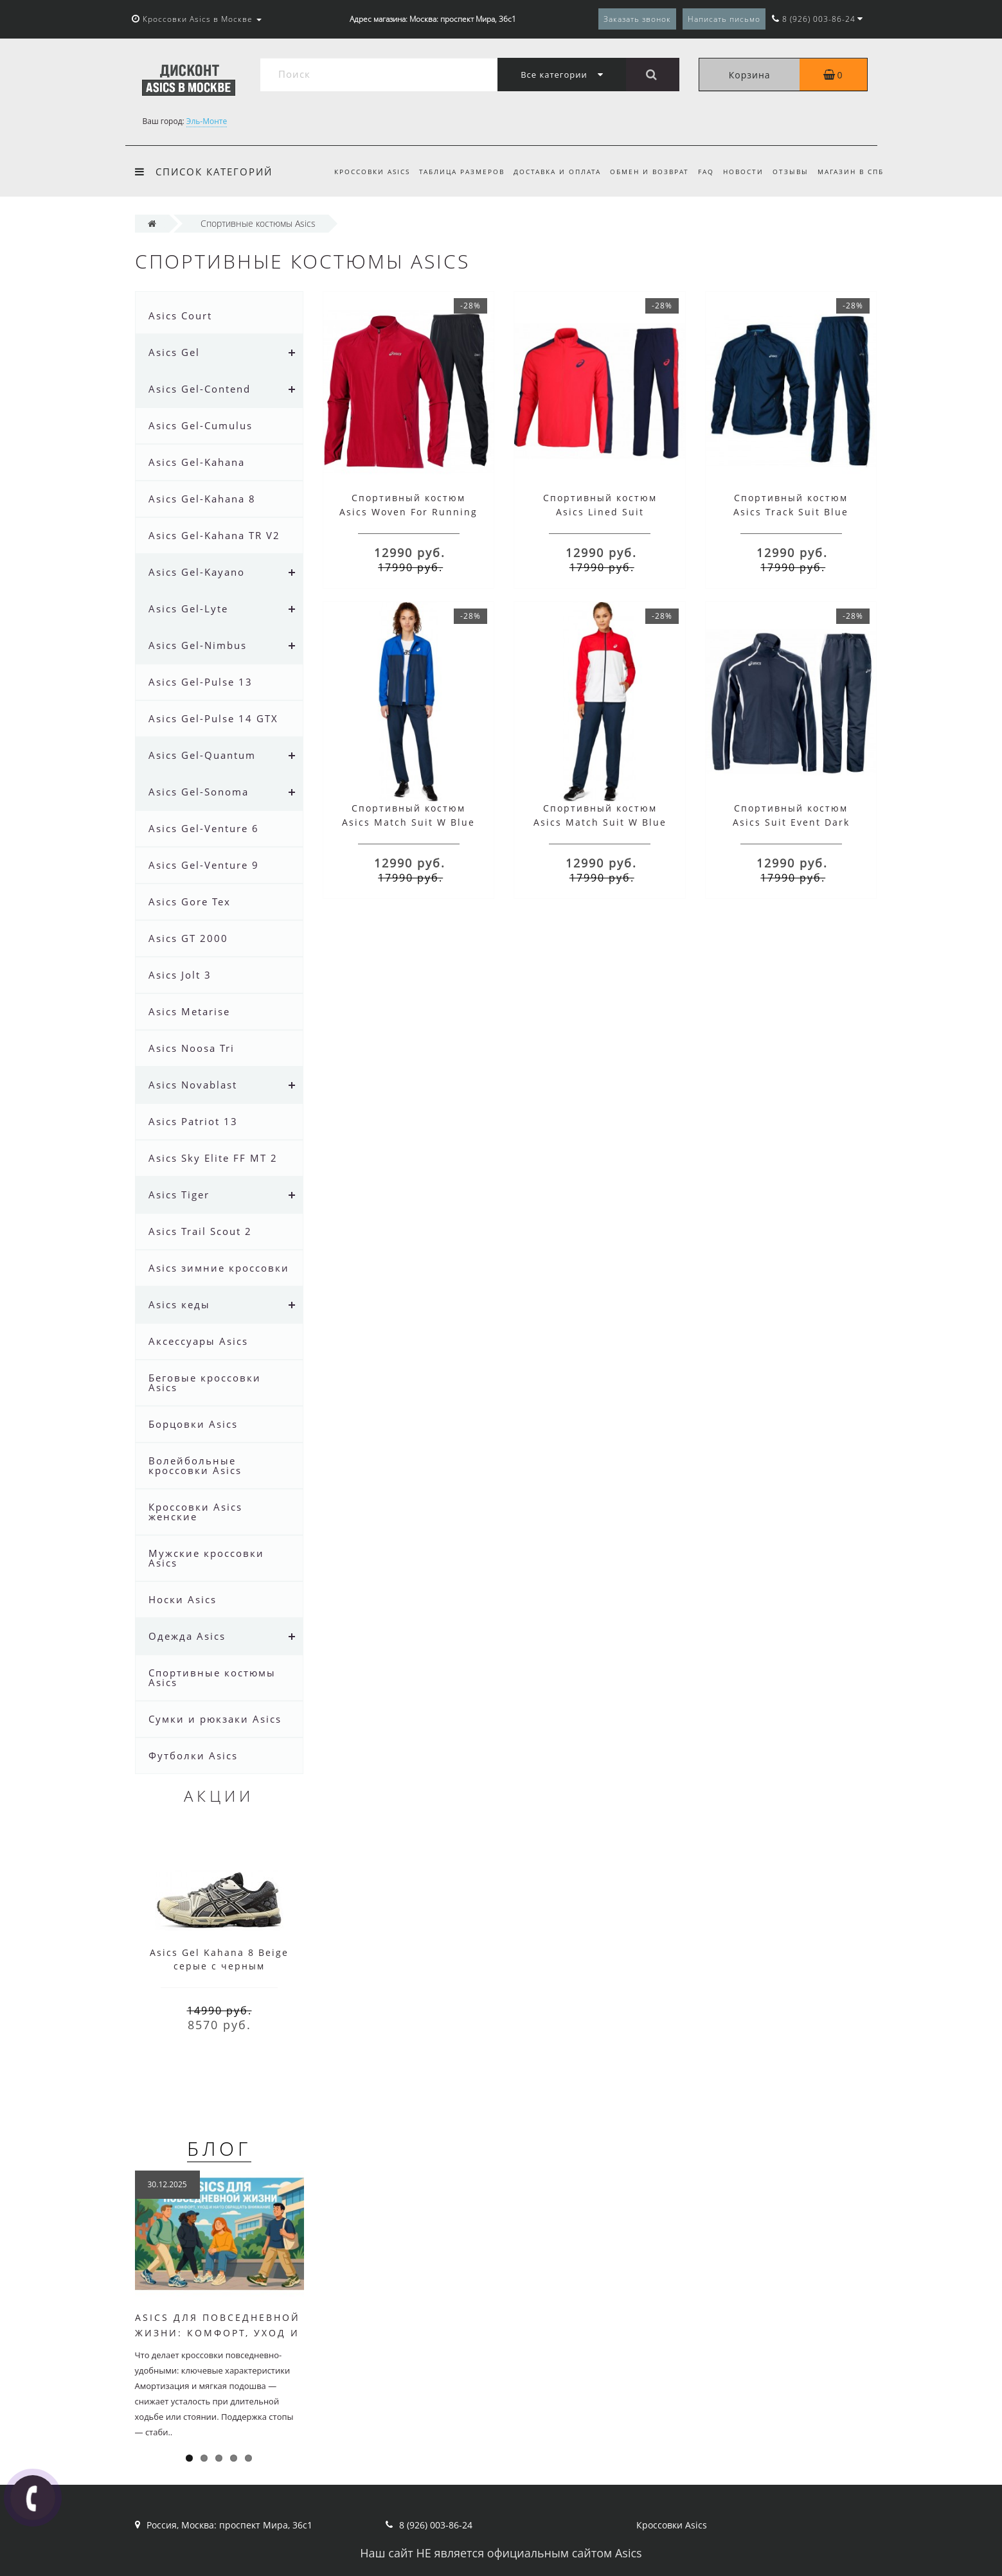 Image resolution: width=1002 pixels, height=2576 pixels. I want to click on Asics Gel-Kahana, so click(196, 462).